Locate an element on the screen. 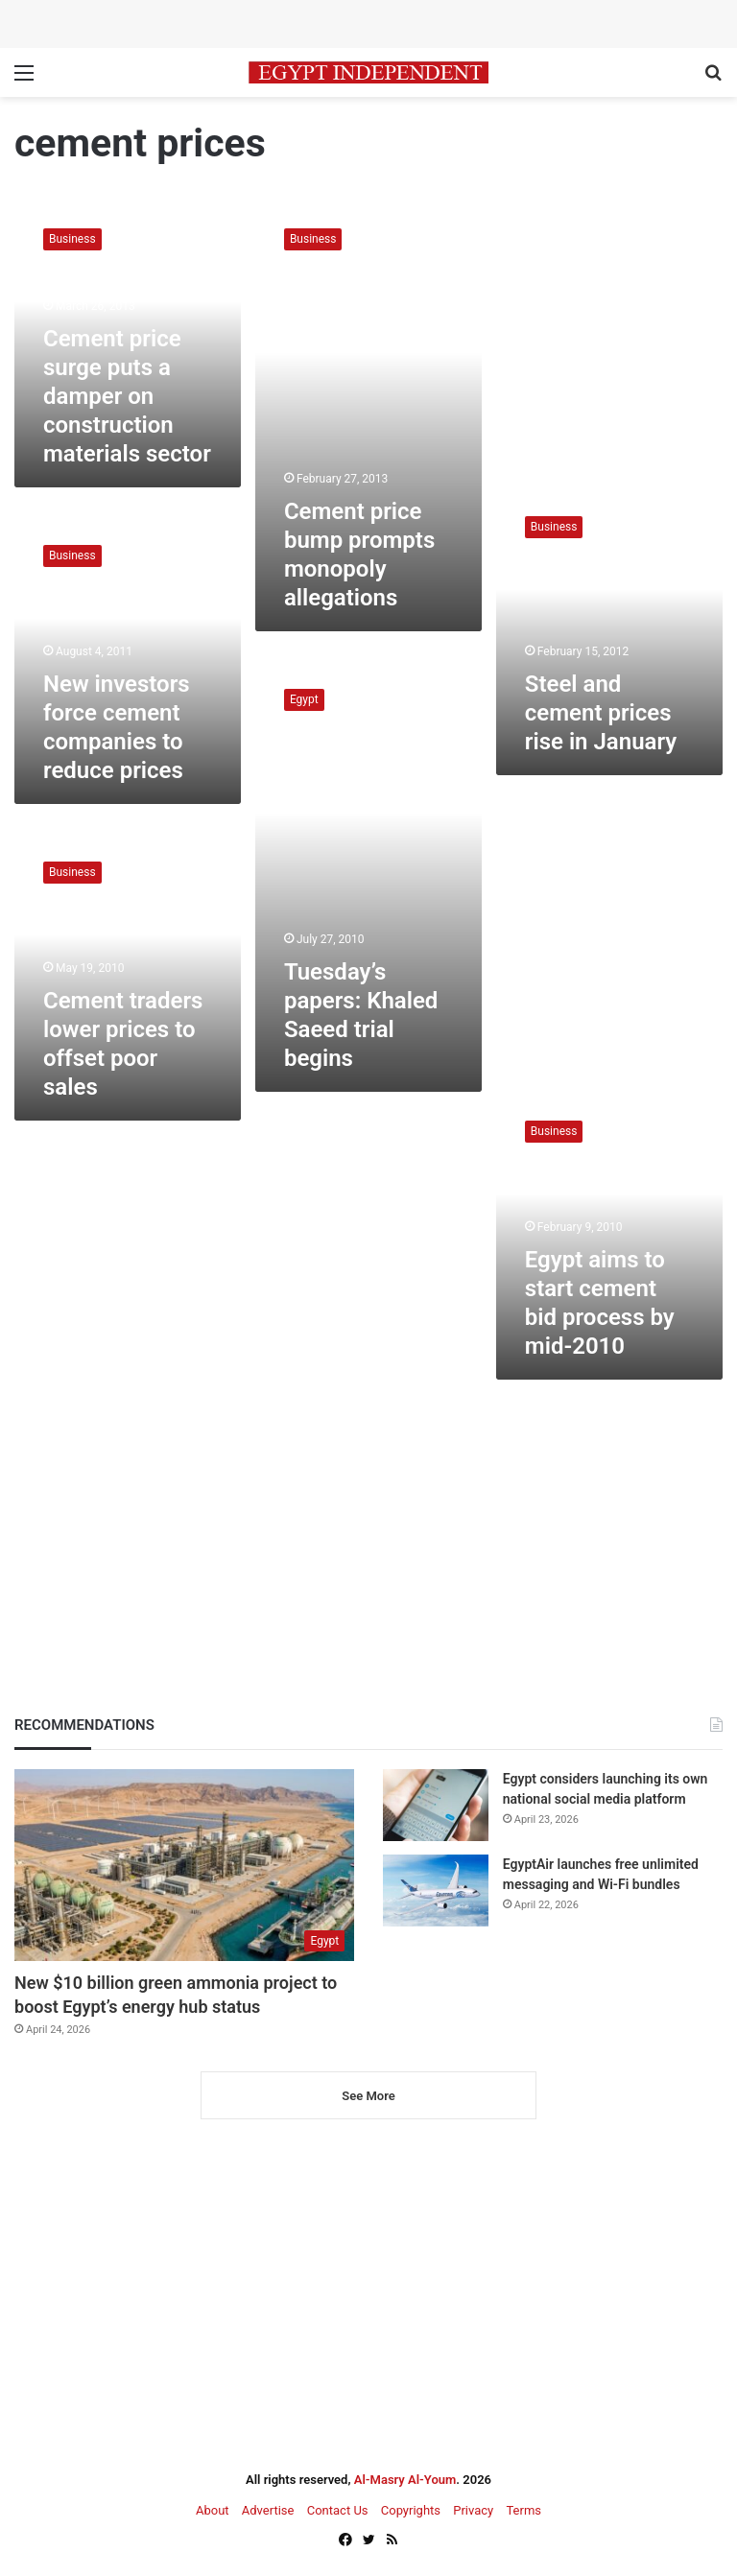 The height and width of the screenshot is (2576, 737). Copyrights is located at coordinates (410, 2510).